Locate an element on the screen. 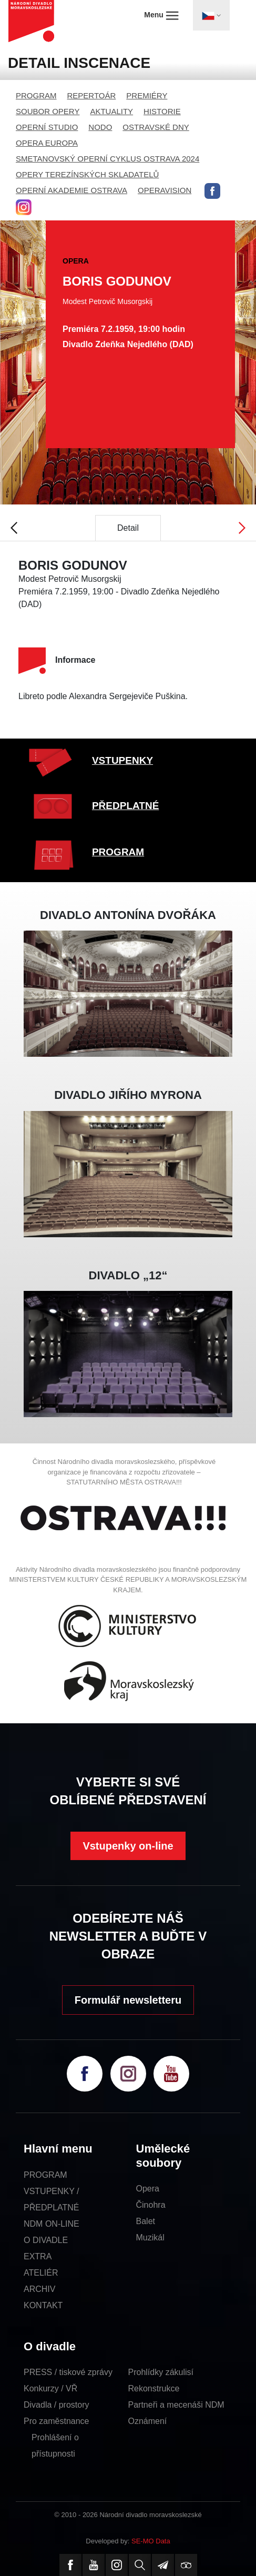  Prohlídky zákulisí is located at coordinates (161, 2372).